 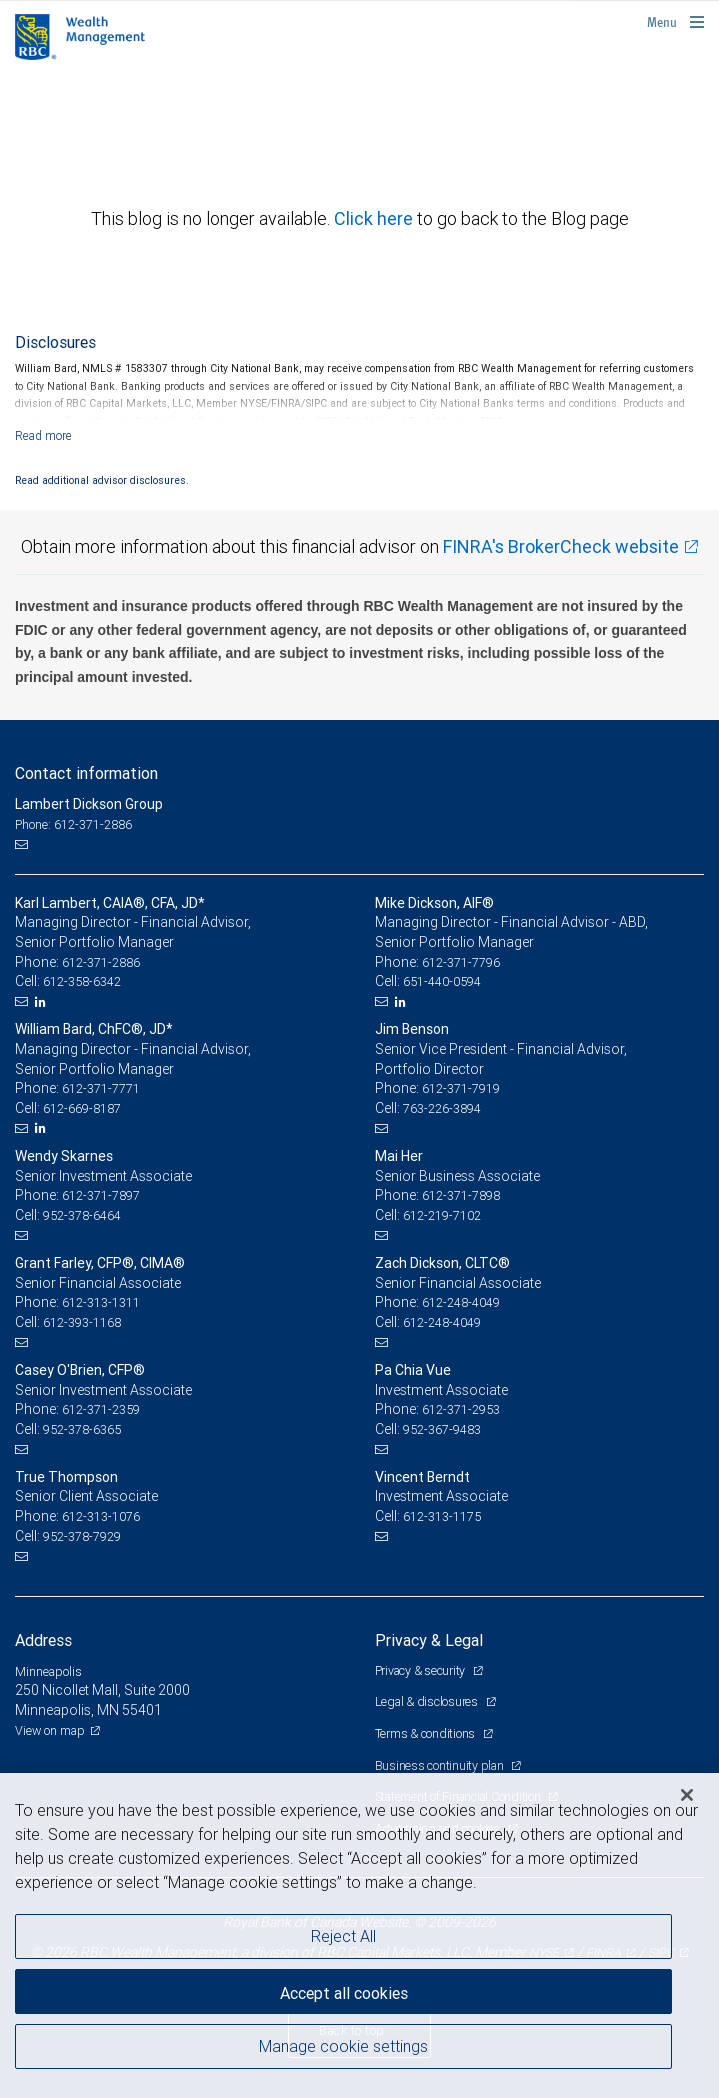 What do you see at coordinates (426, 1733) in the screenshot?
I see `Terms & conditions` at bounding box center [426, 1733].